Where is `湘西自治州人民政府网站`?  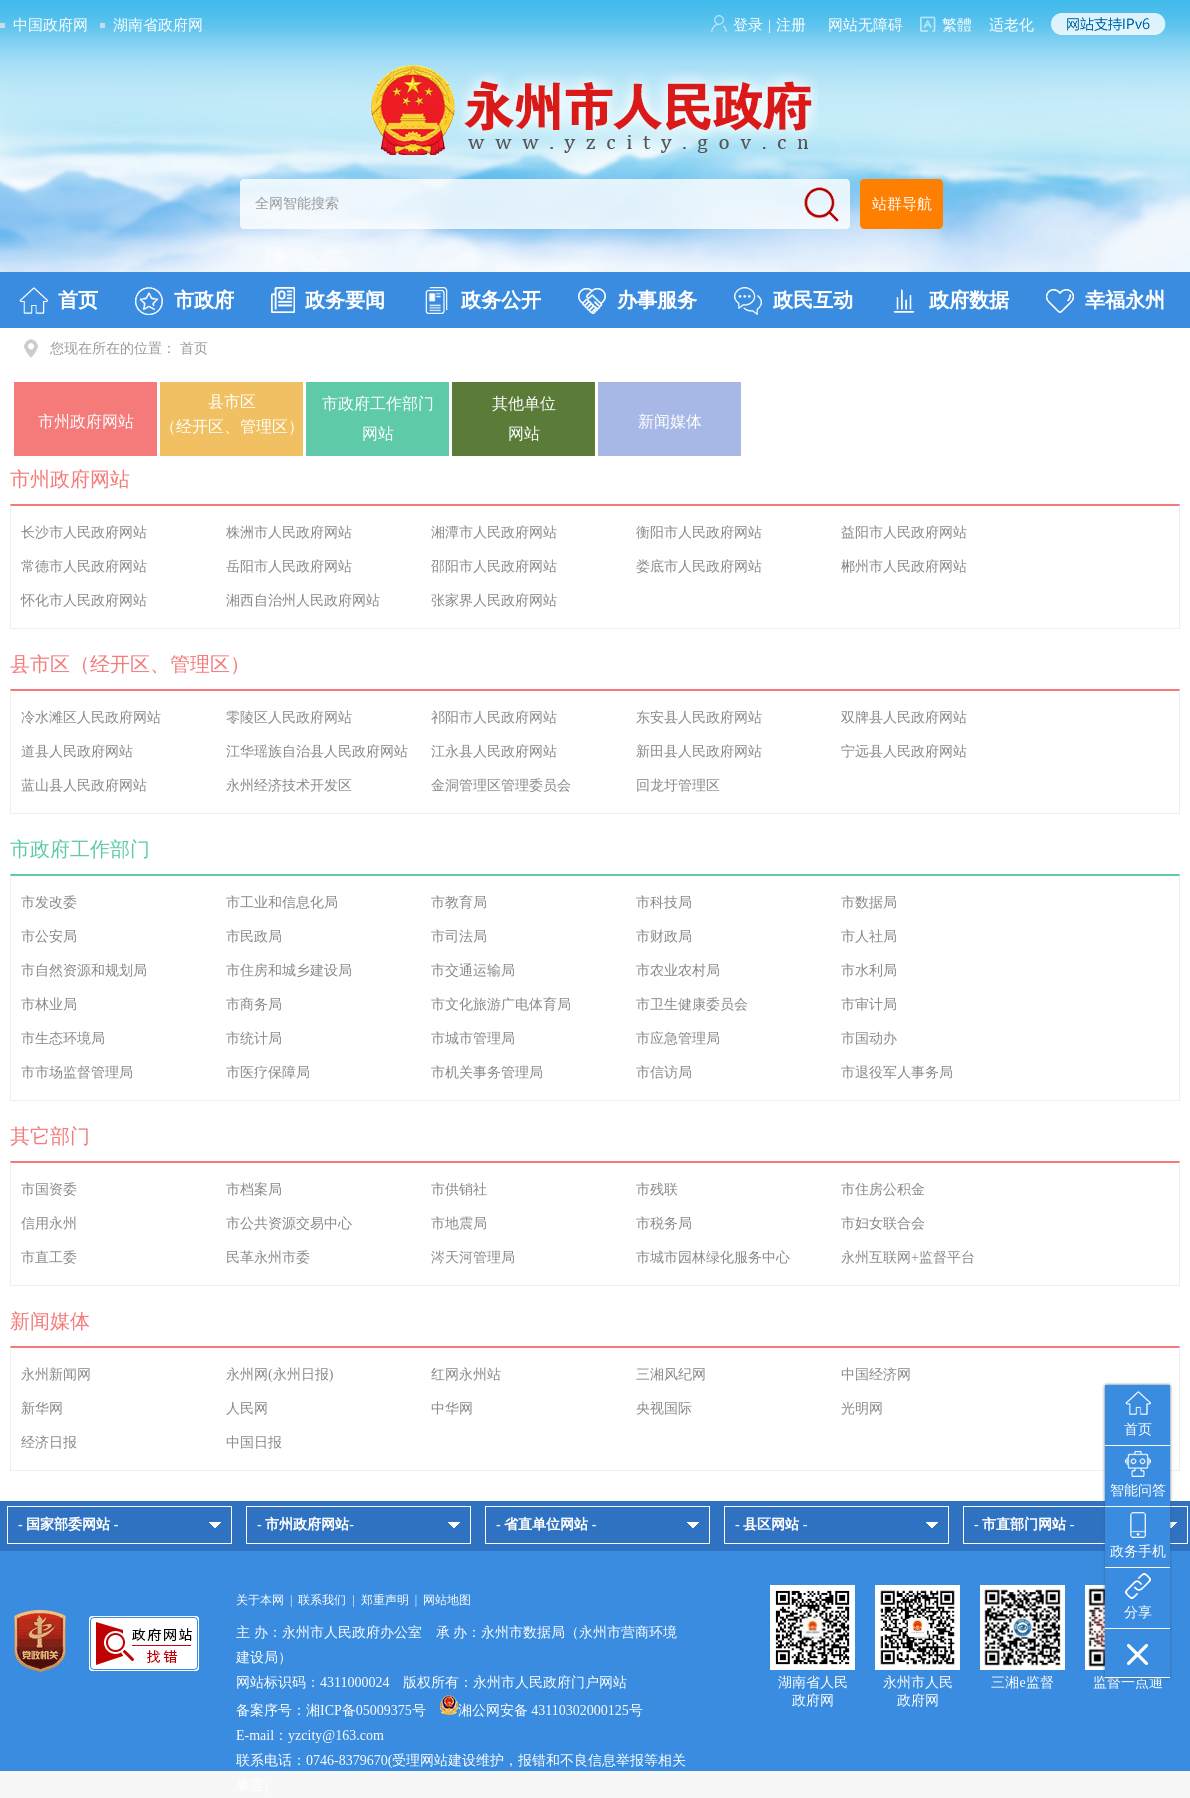
湘西自治州人民政府网站 is located at coordinates (303, 600).